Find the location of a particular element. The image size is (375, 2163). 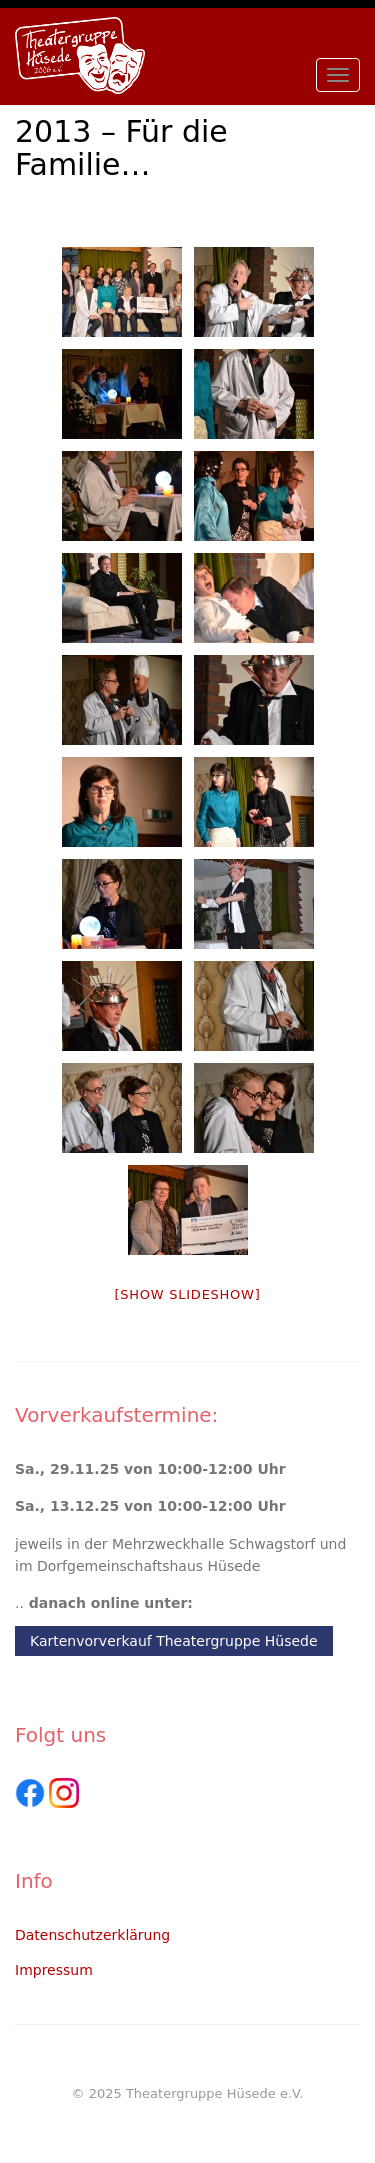

Datenschutzerklärung is located at coordinates (92, 1935).